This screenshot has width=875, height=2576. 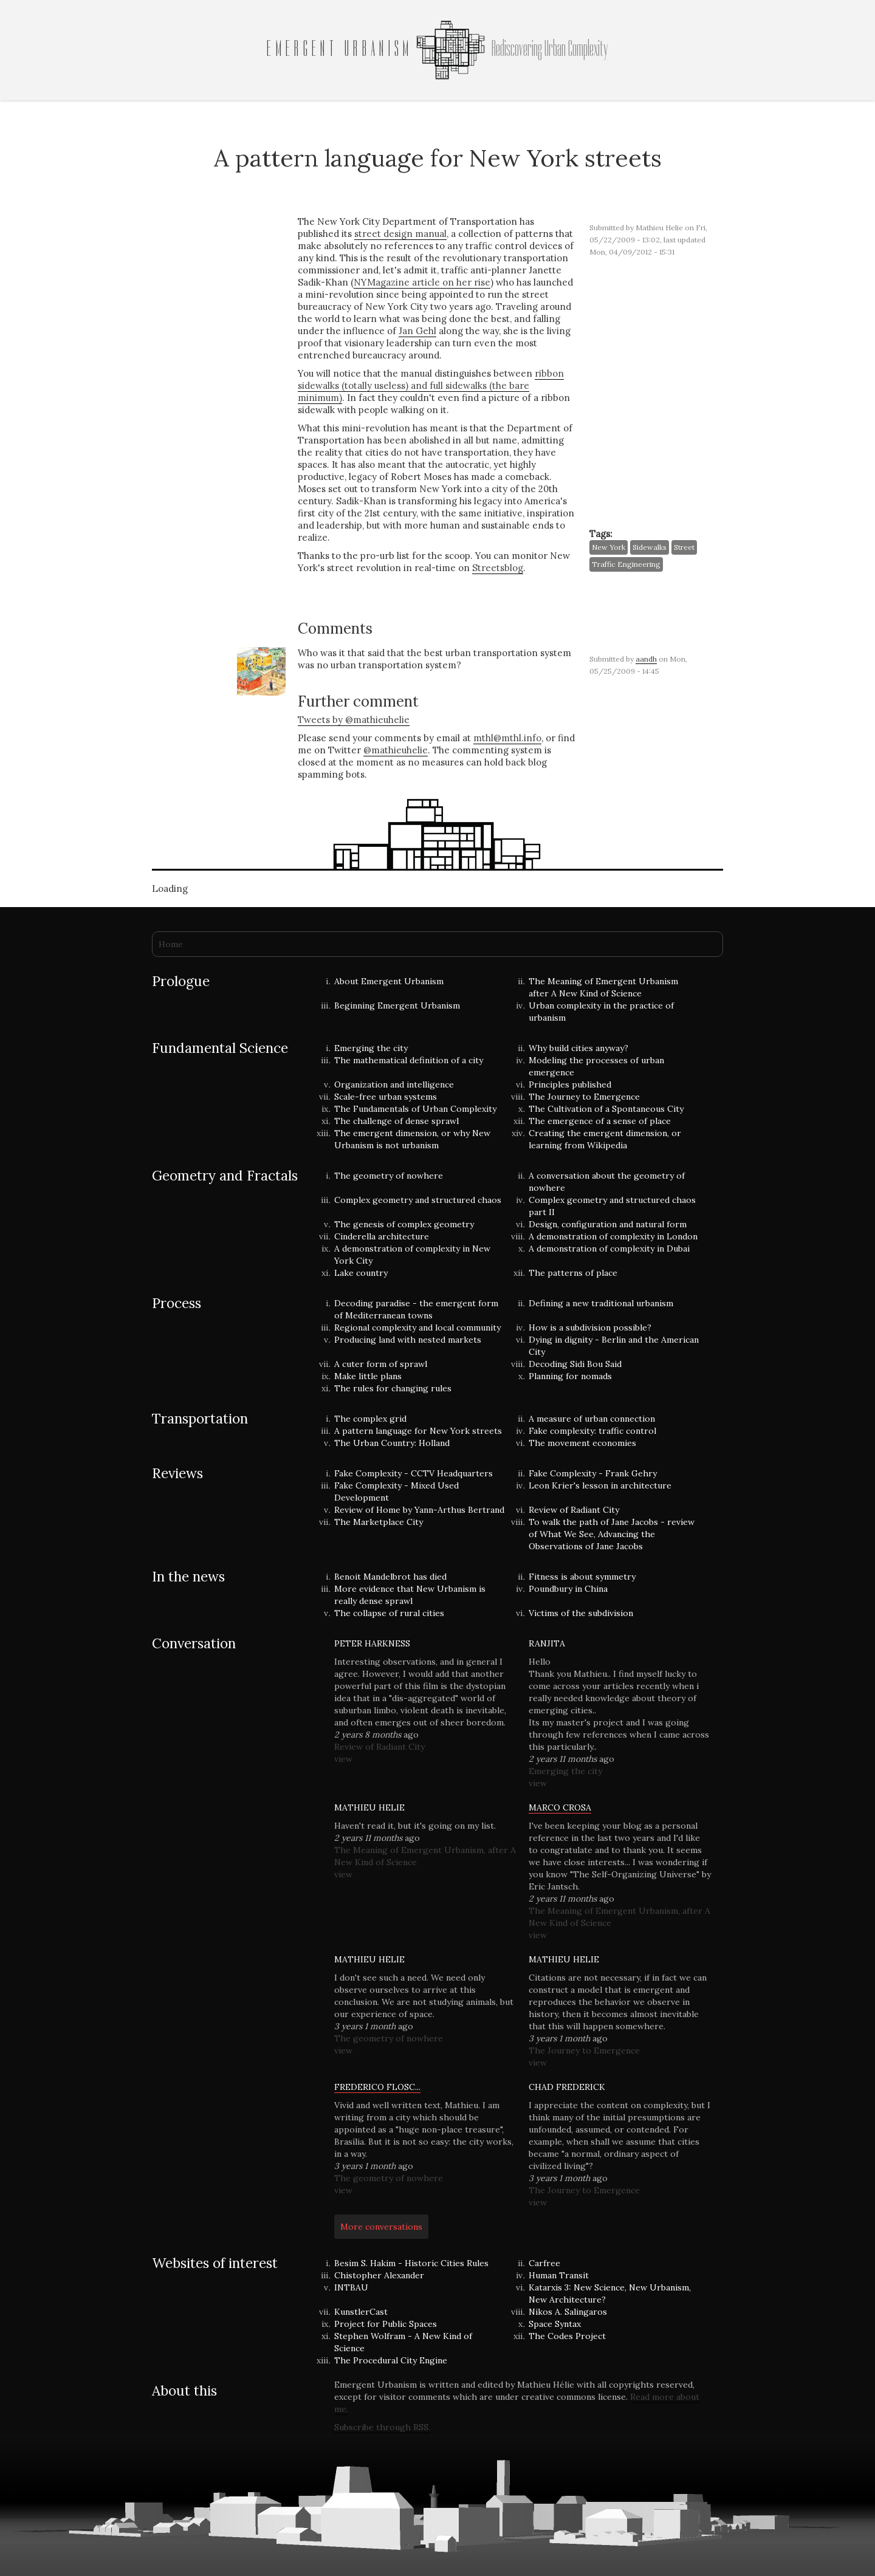 What do you see at coordinates (590, 1327) in the screenshot?
I see `How is a subdivision possible?` at bounding box center [590, 1327].